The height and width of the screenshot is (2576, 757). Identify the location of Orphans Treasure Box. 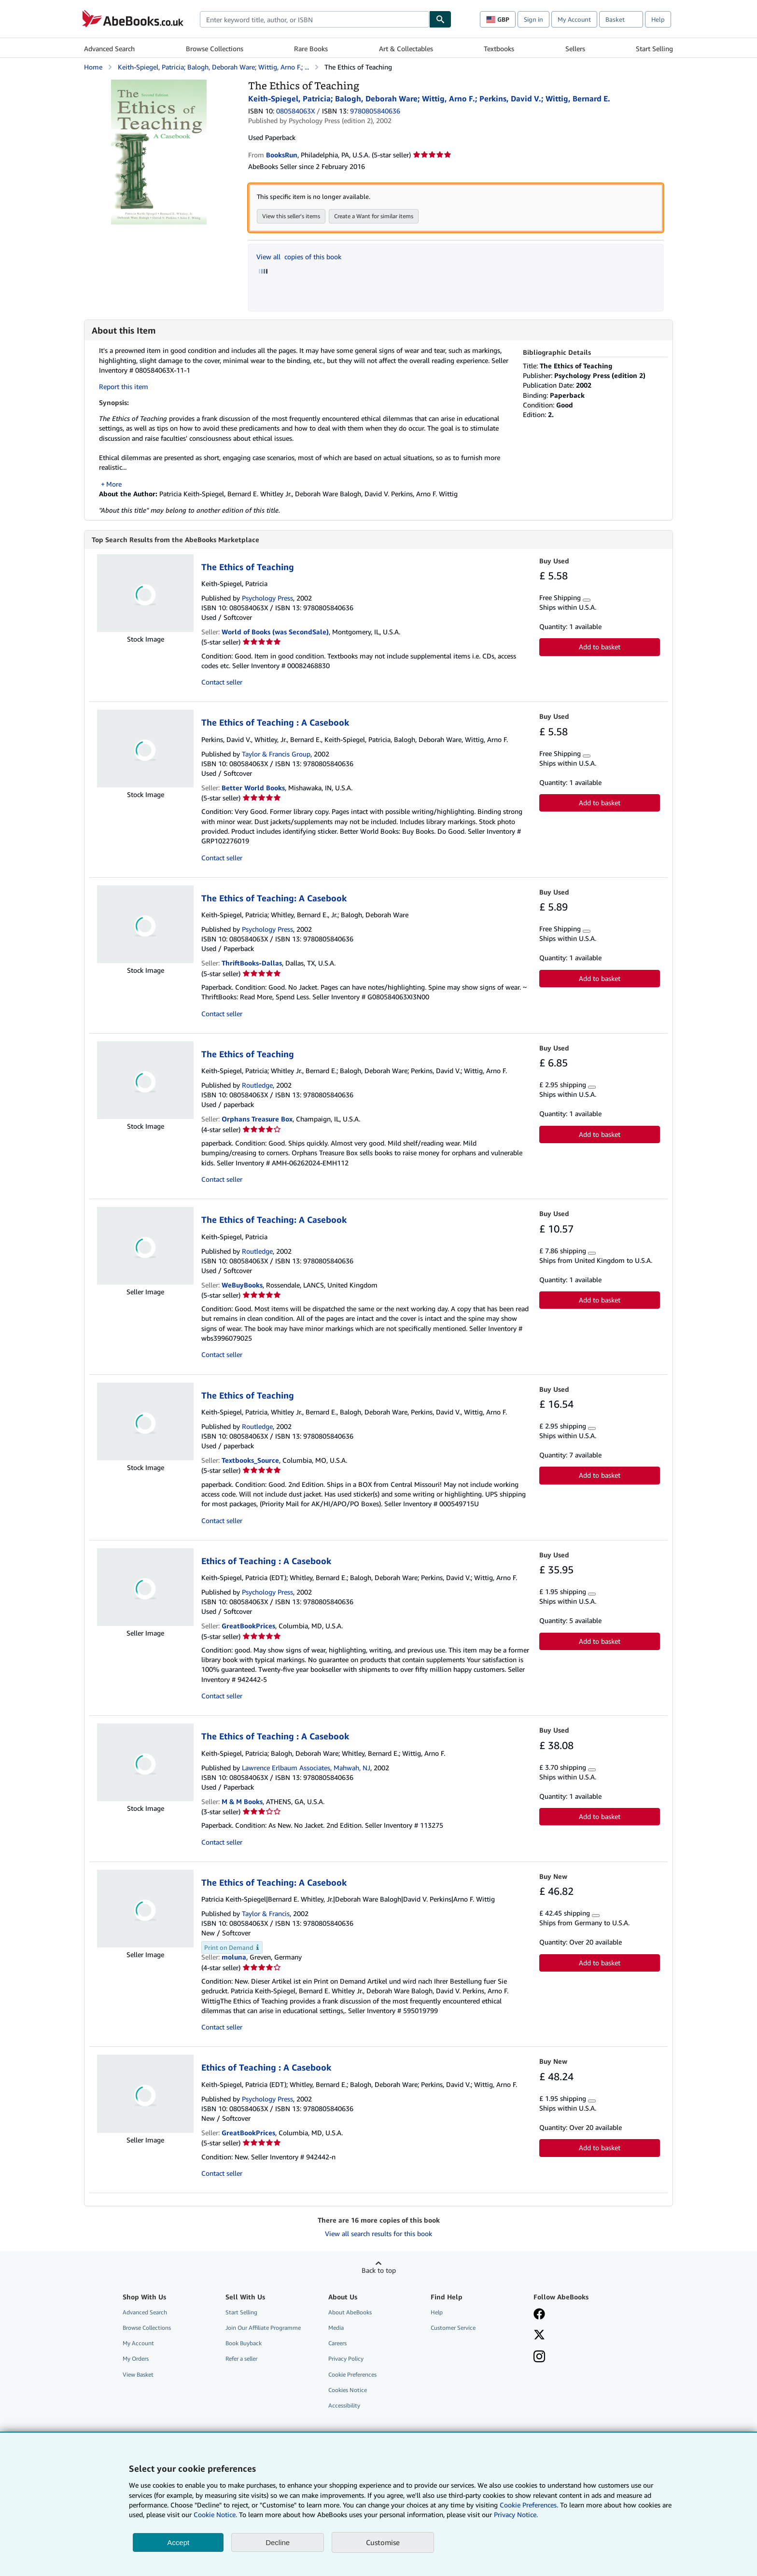
(257, 1119).